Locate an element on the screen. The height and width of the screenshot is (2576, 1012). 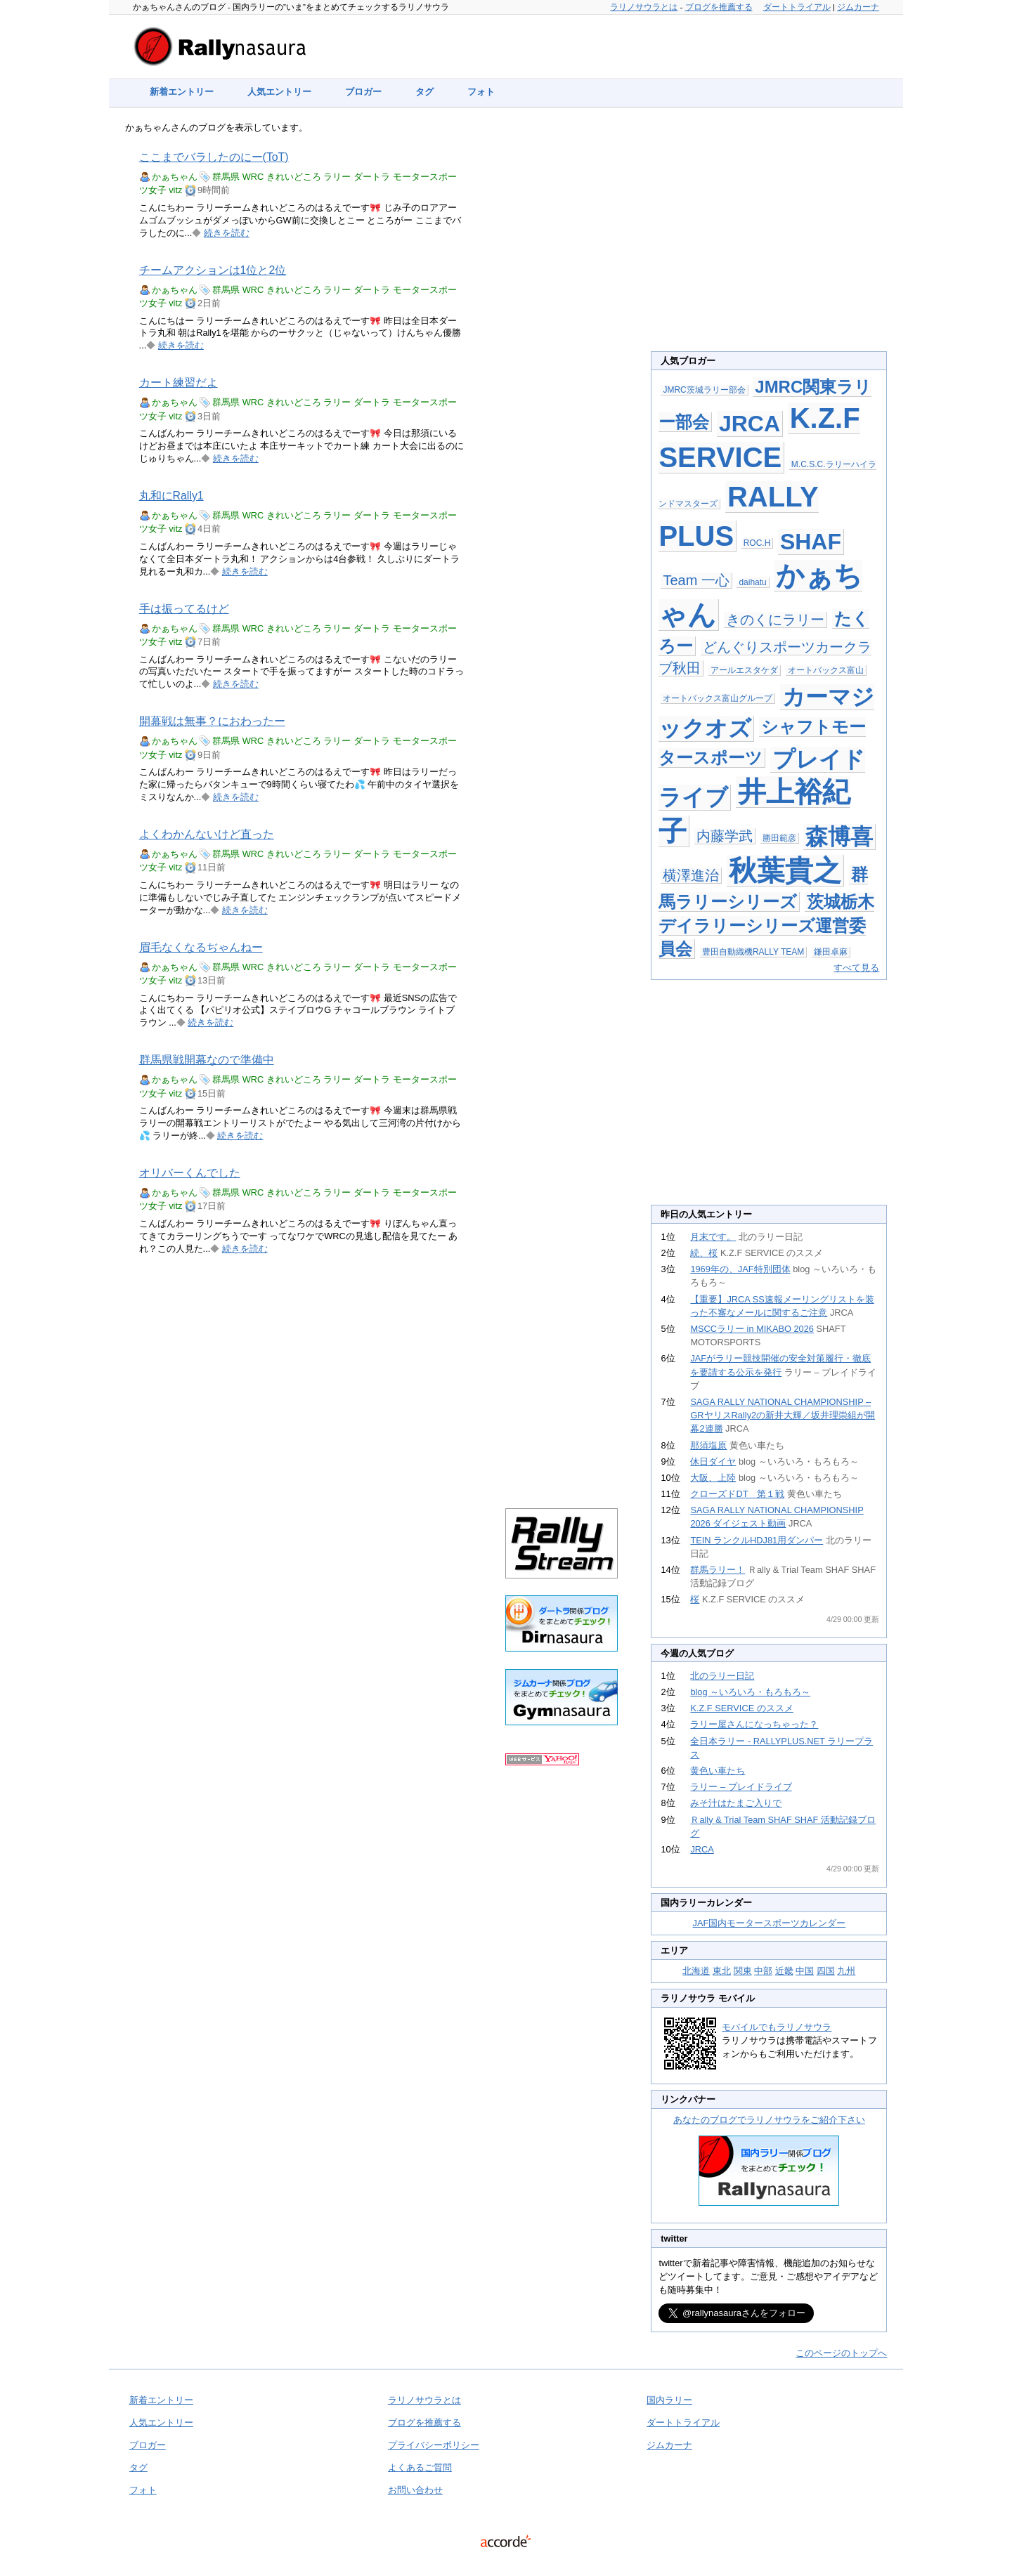
かぁちゃん is located at coordinates (174, 176).